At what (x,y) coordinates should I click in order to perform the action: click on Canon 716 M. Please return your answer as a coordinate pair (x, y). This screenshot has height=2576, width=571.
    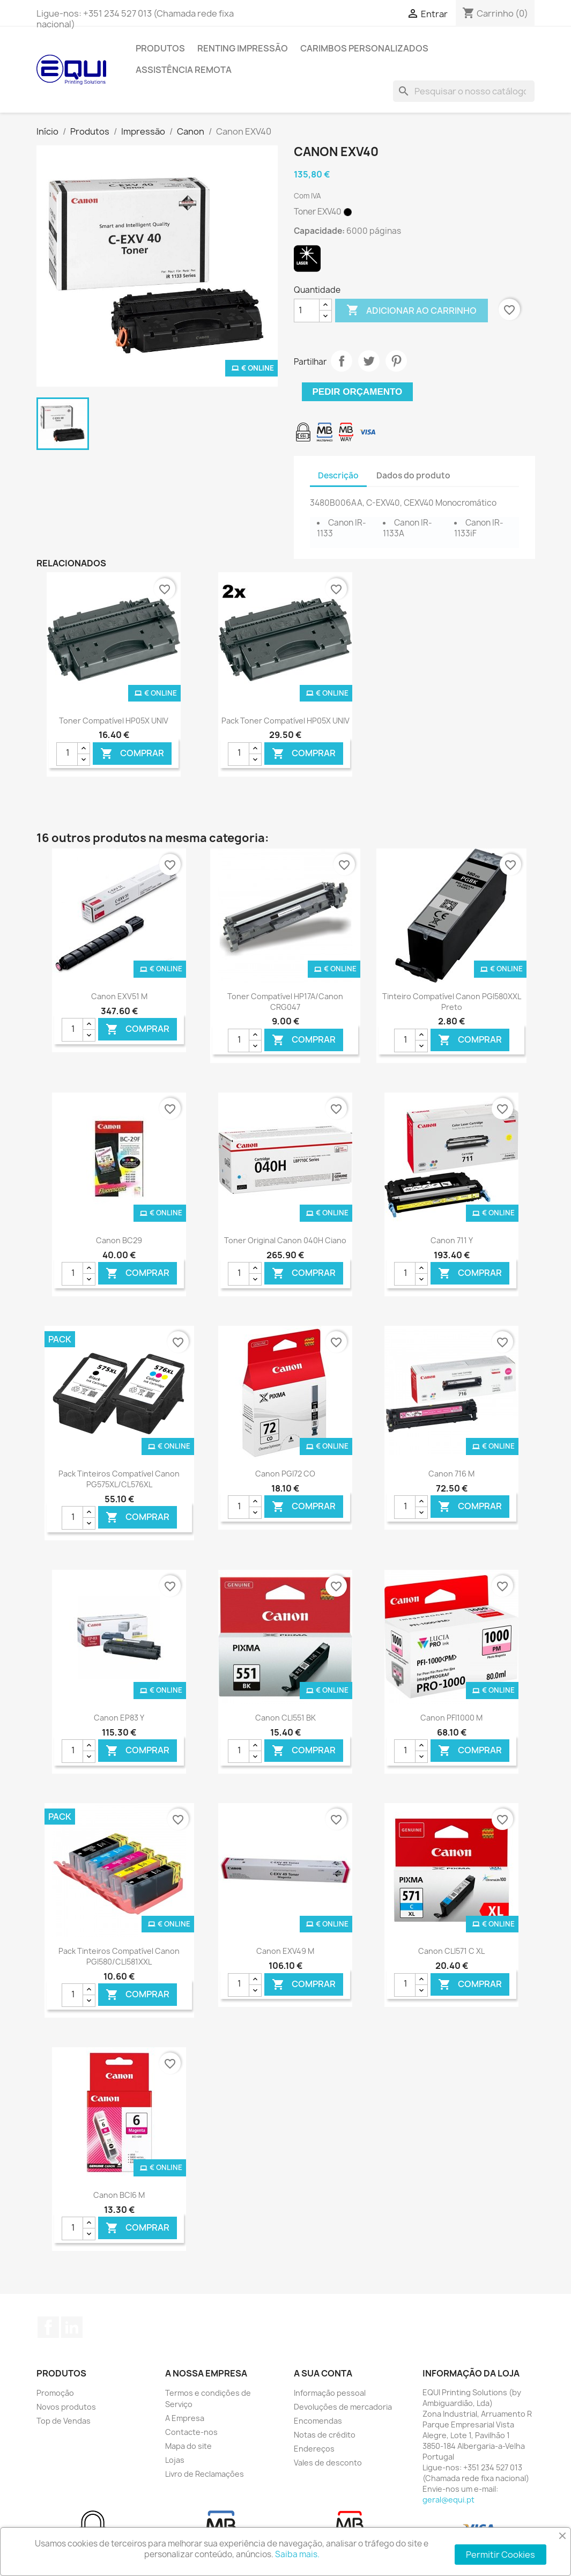
    Looking at the image, I should click on (451, 1473).